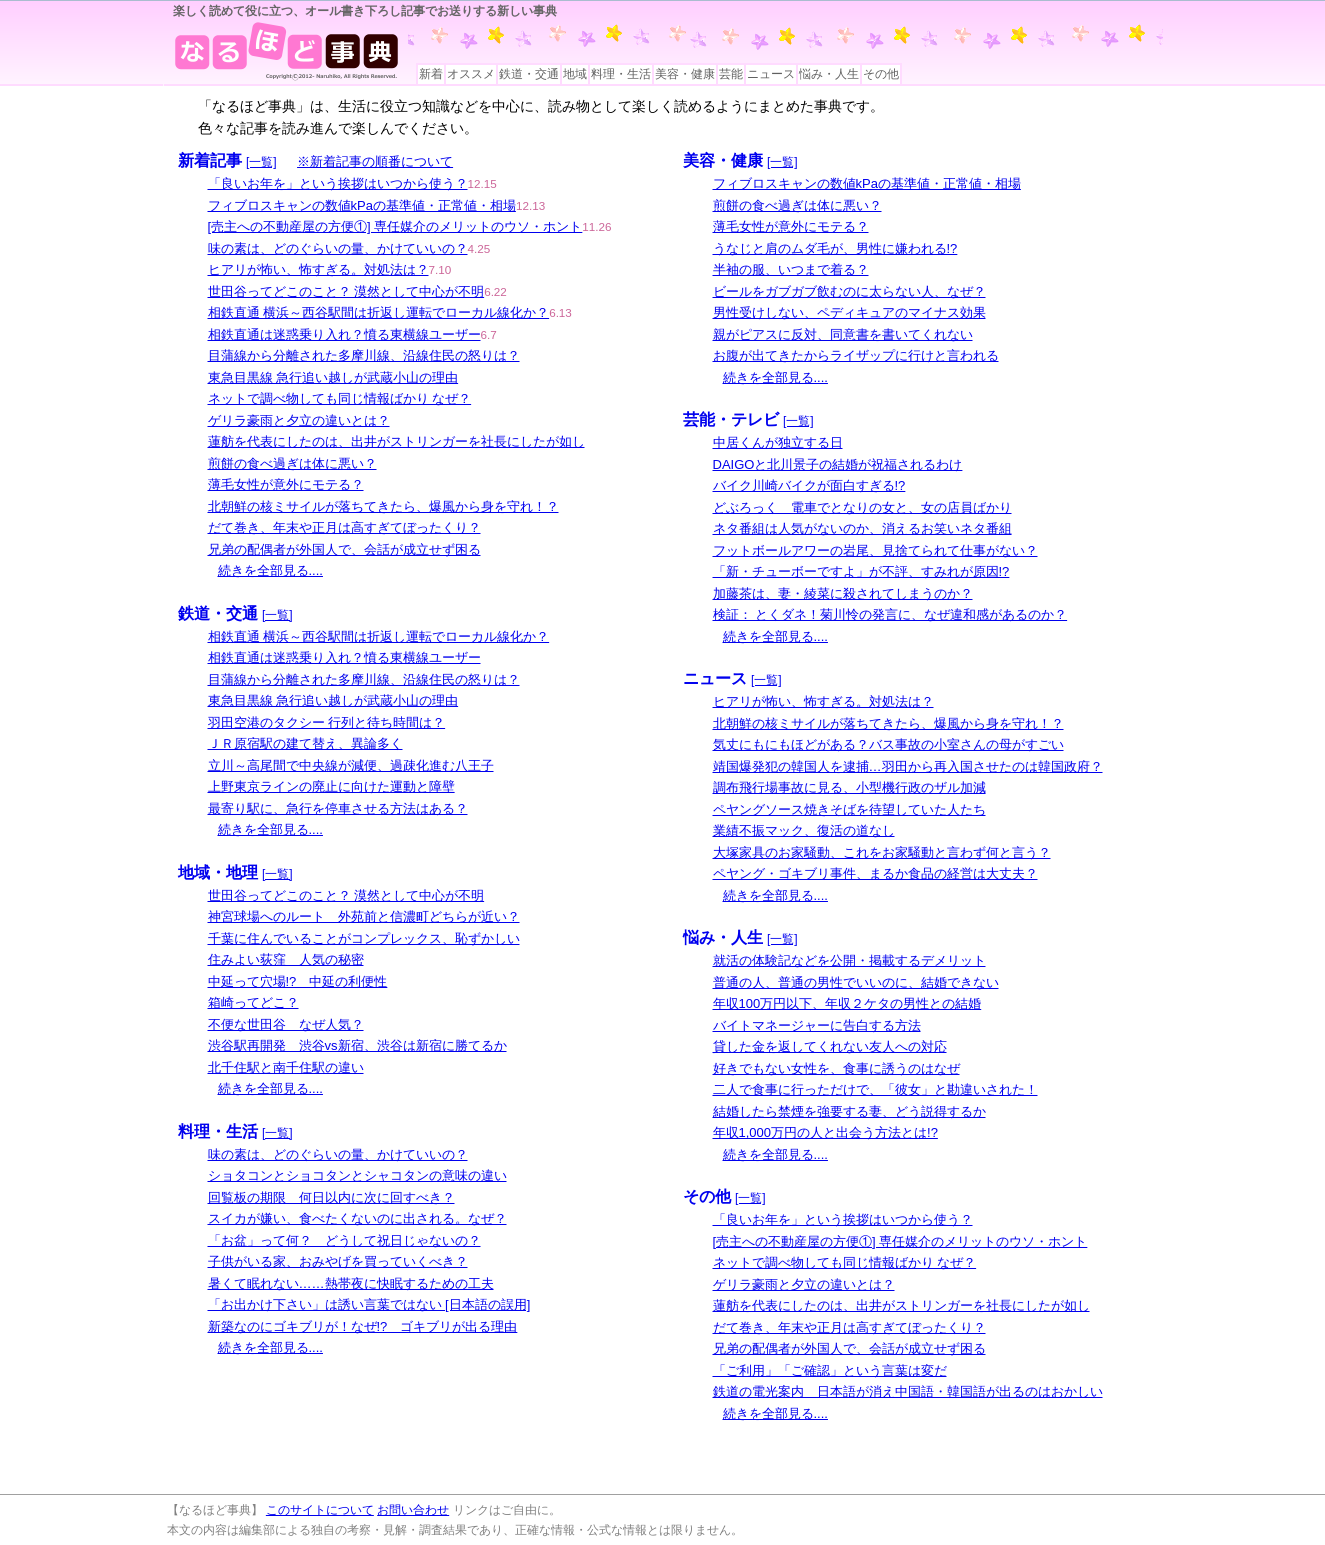 The height and width of the screenshot is (1545, 1325). I want to click on 「ご利用」「ご確認」という言葉は変だ, so click(830, 1370).